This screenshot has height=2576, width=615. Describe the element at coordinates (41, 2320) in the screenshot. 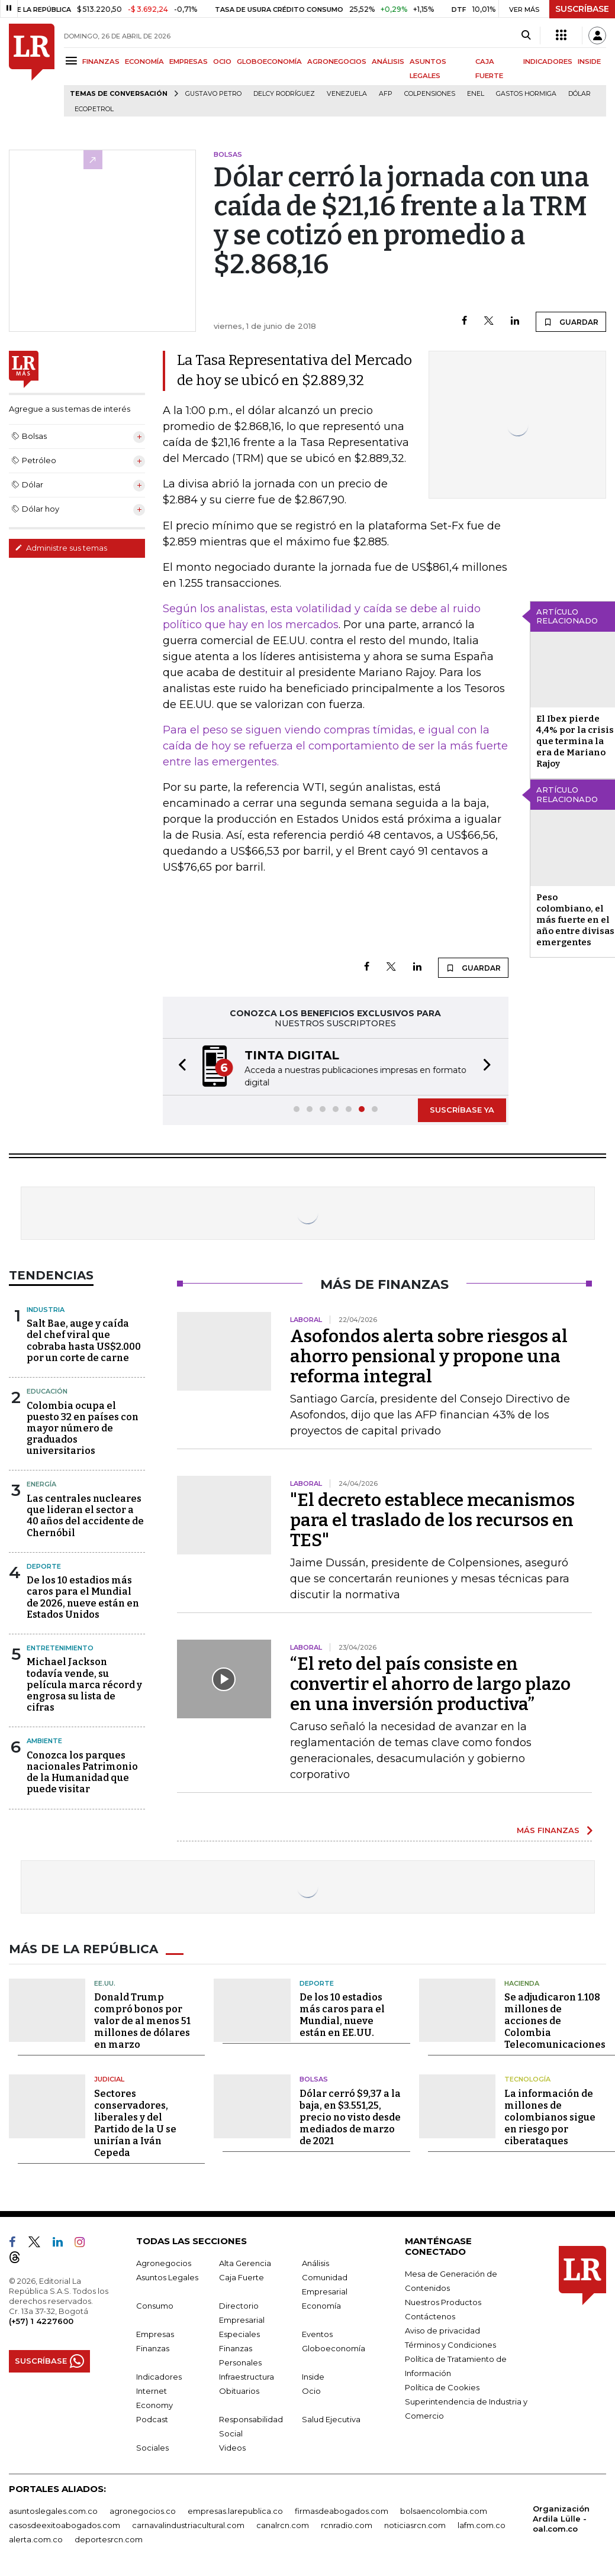

I see `(+57) 1 4227600` at that location.